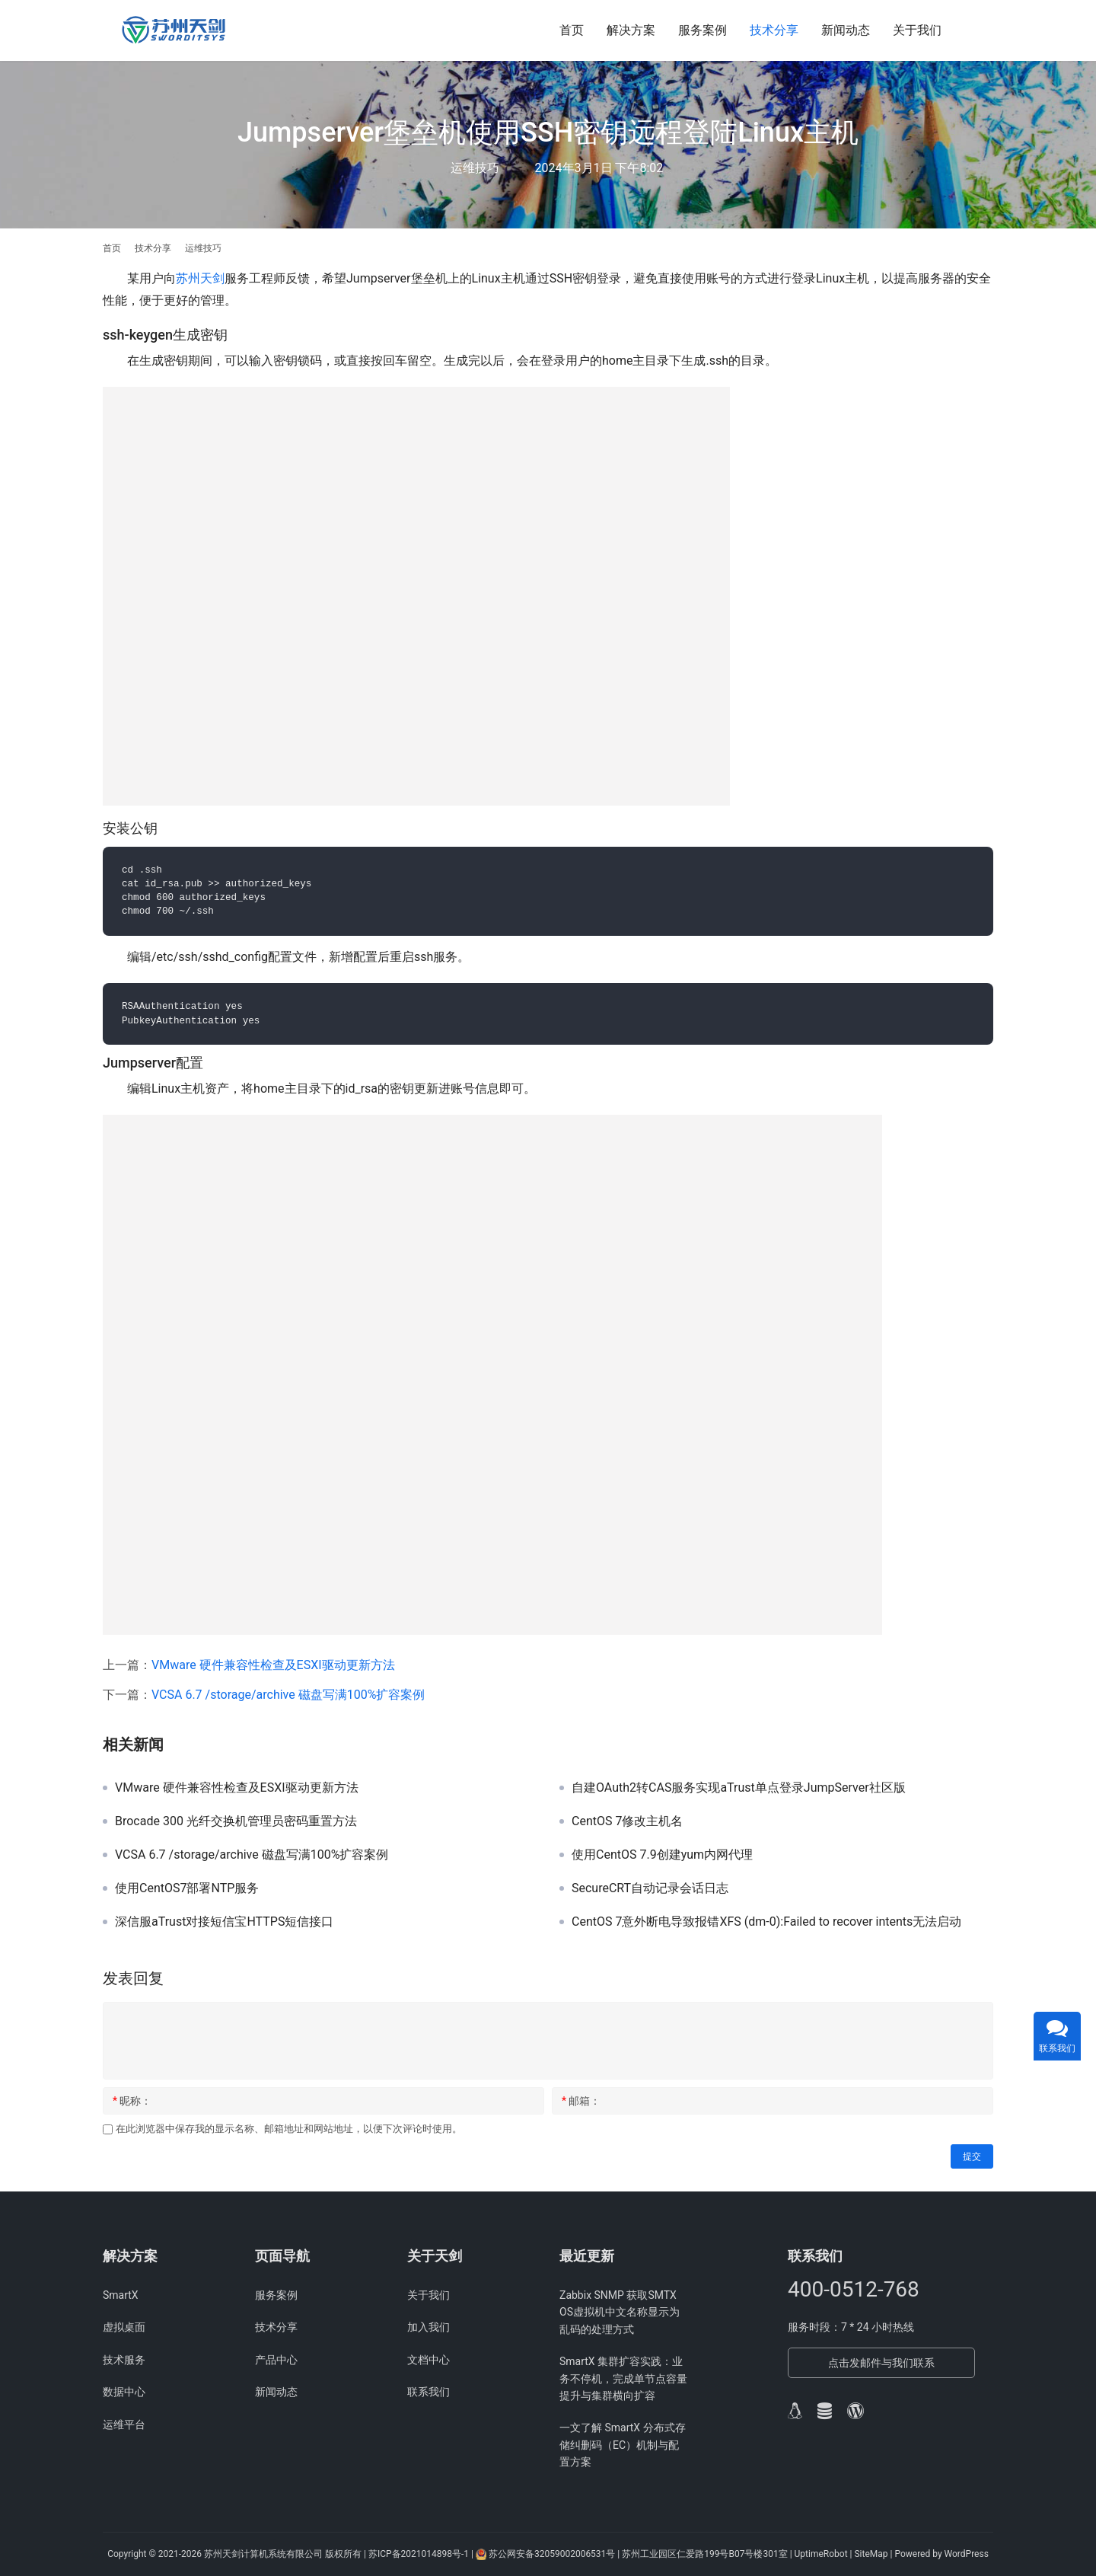 The height and width of the screenshot is (2576, 1096). What do you see at coordinates (475, 168) in the screenshot?
I see `运维技巧` at bounding box center [475, 168].